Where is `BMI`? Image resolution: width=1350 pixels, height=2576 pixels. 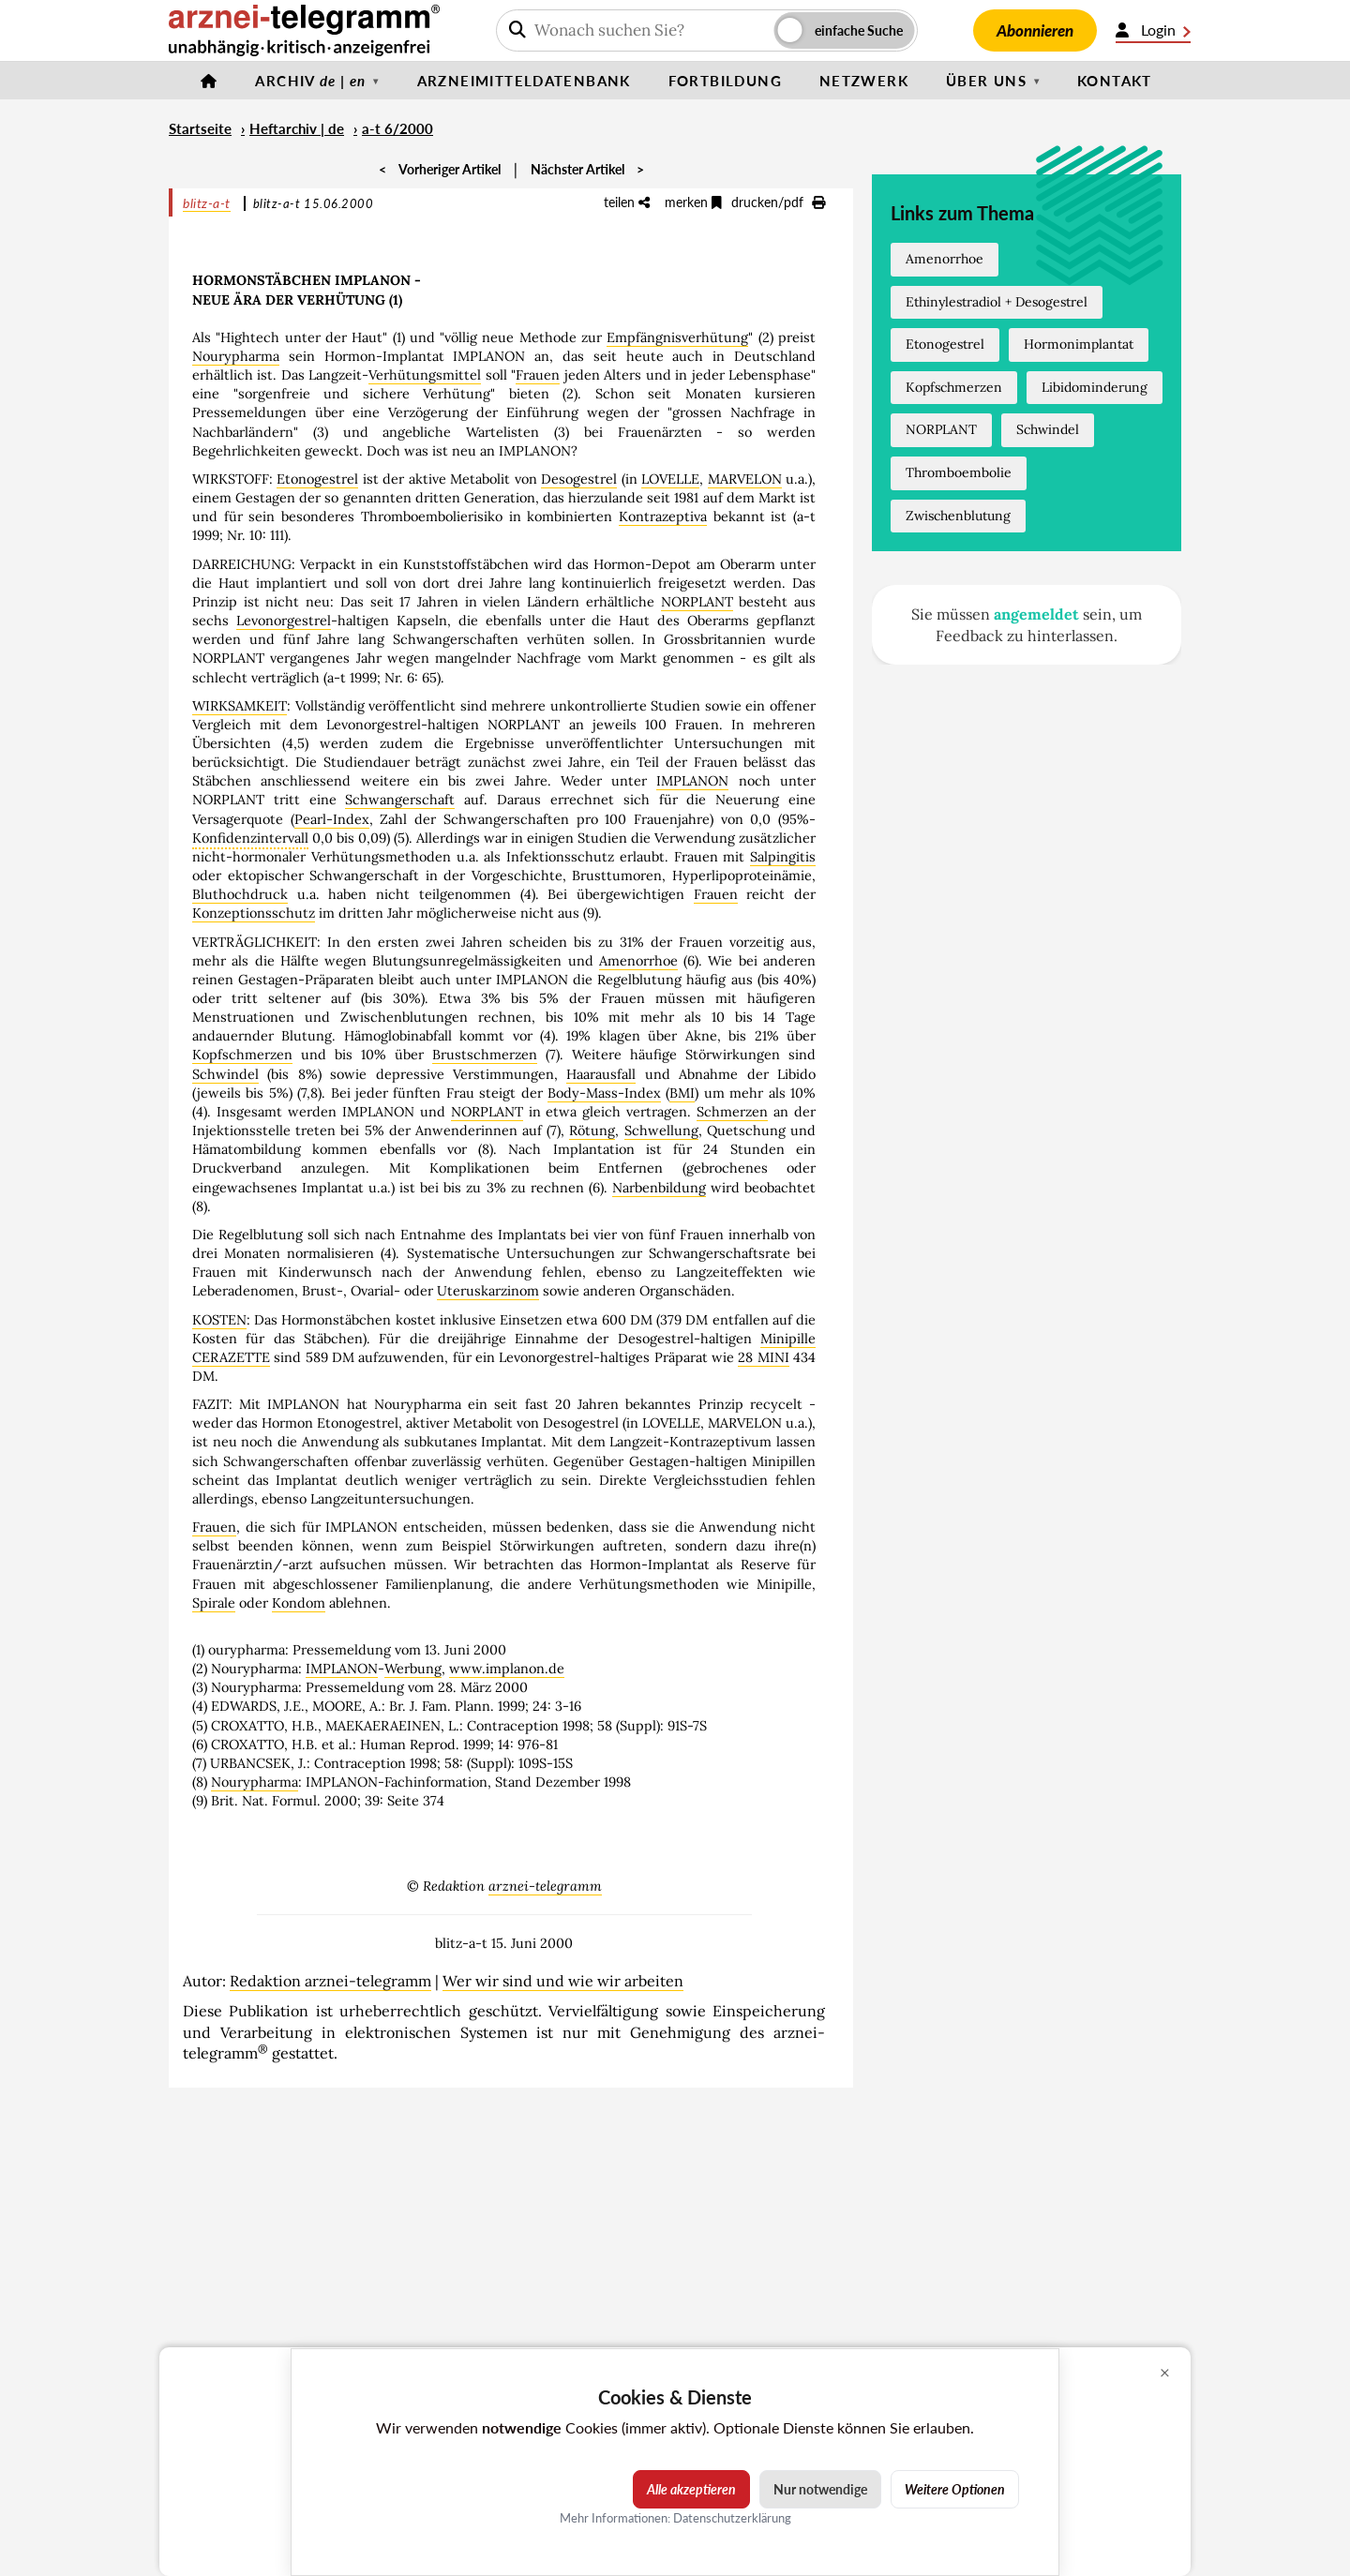
BMI is located at coordinates (682, 1093).